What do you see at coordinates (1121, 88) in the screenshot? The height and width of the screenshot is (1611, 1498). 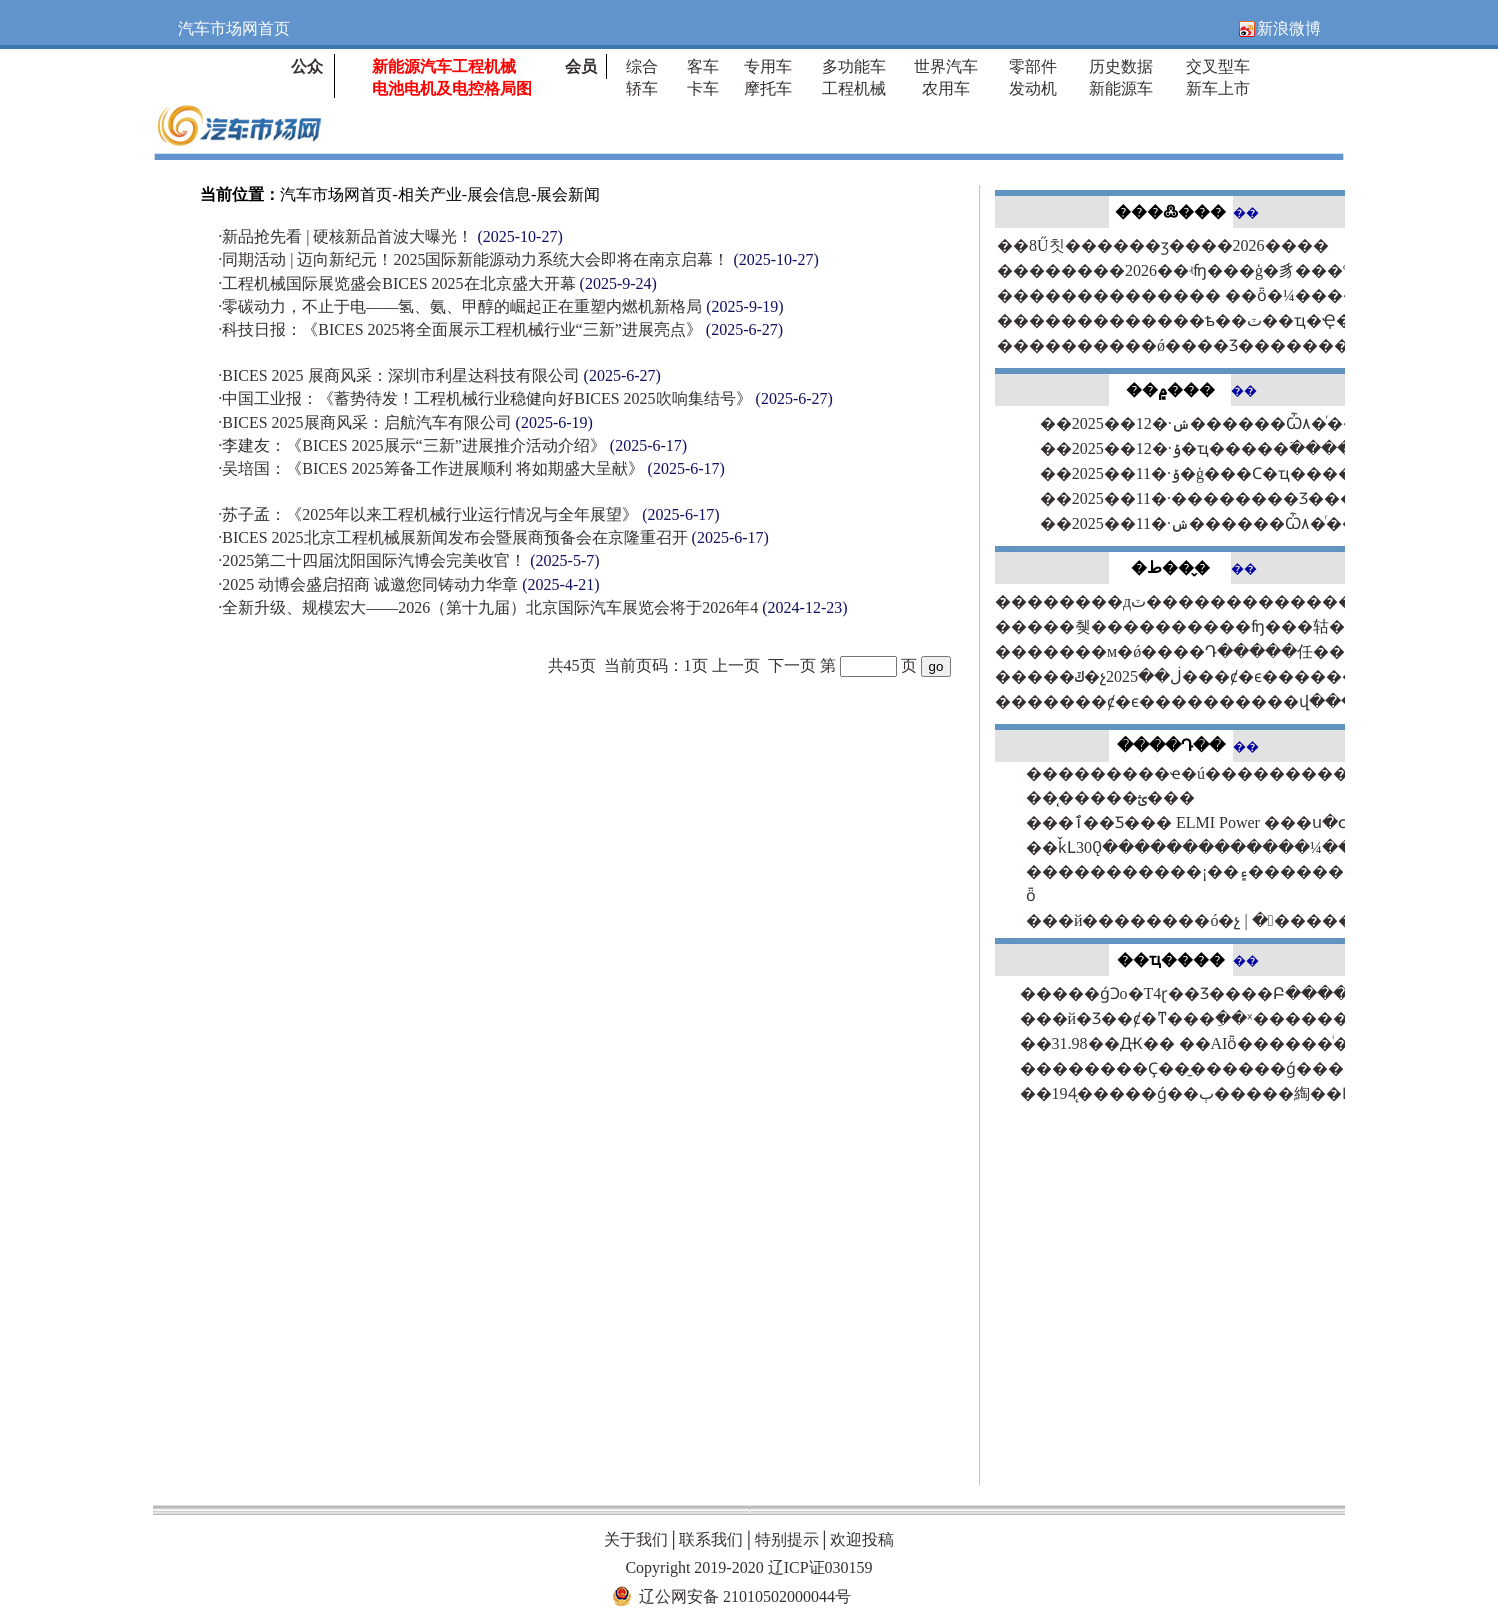 I see `新能源车` at bounding box center [1121, 88].